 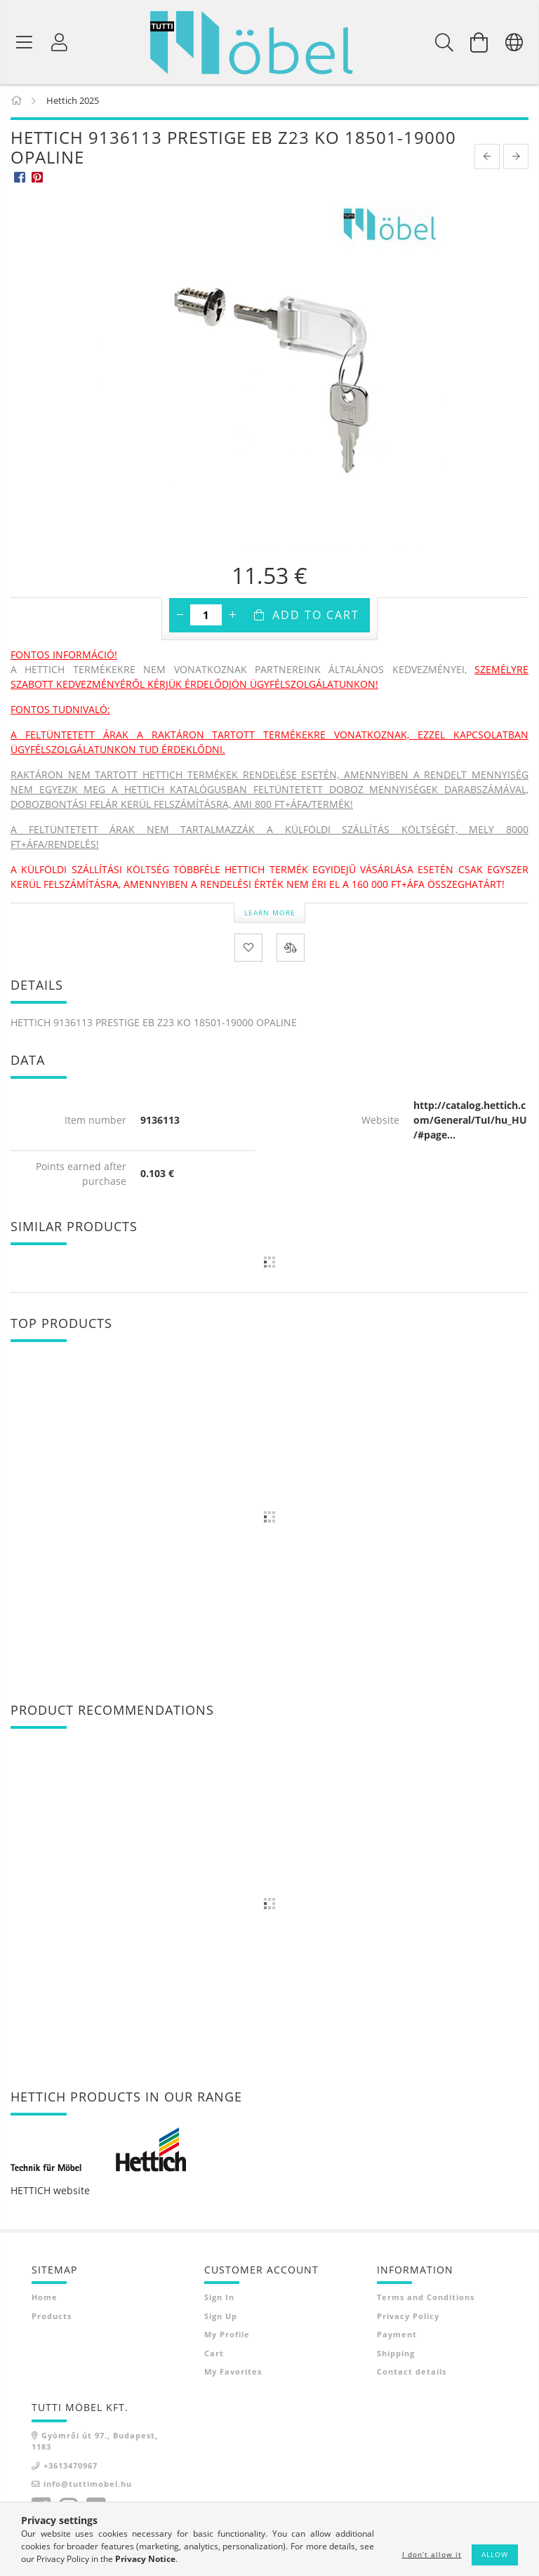 What do you see at coordinates (470, 1121) in the screenshot?
I see `http://catalog.hettich.com/General/TuI/hu_HU/#page...` at bounding box center [470, 1121].